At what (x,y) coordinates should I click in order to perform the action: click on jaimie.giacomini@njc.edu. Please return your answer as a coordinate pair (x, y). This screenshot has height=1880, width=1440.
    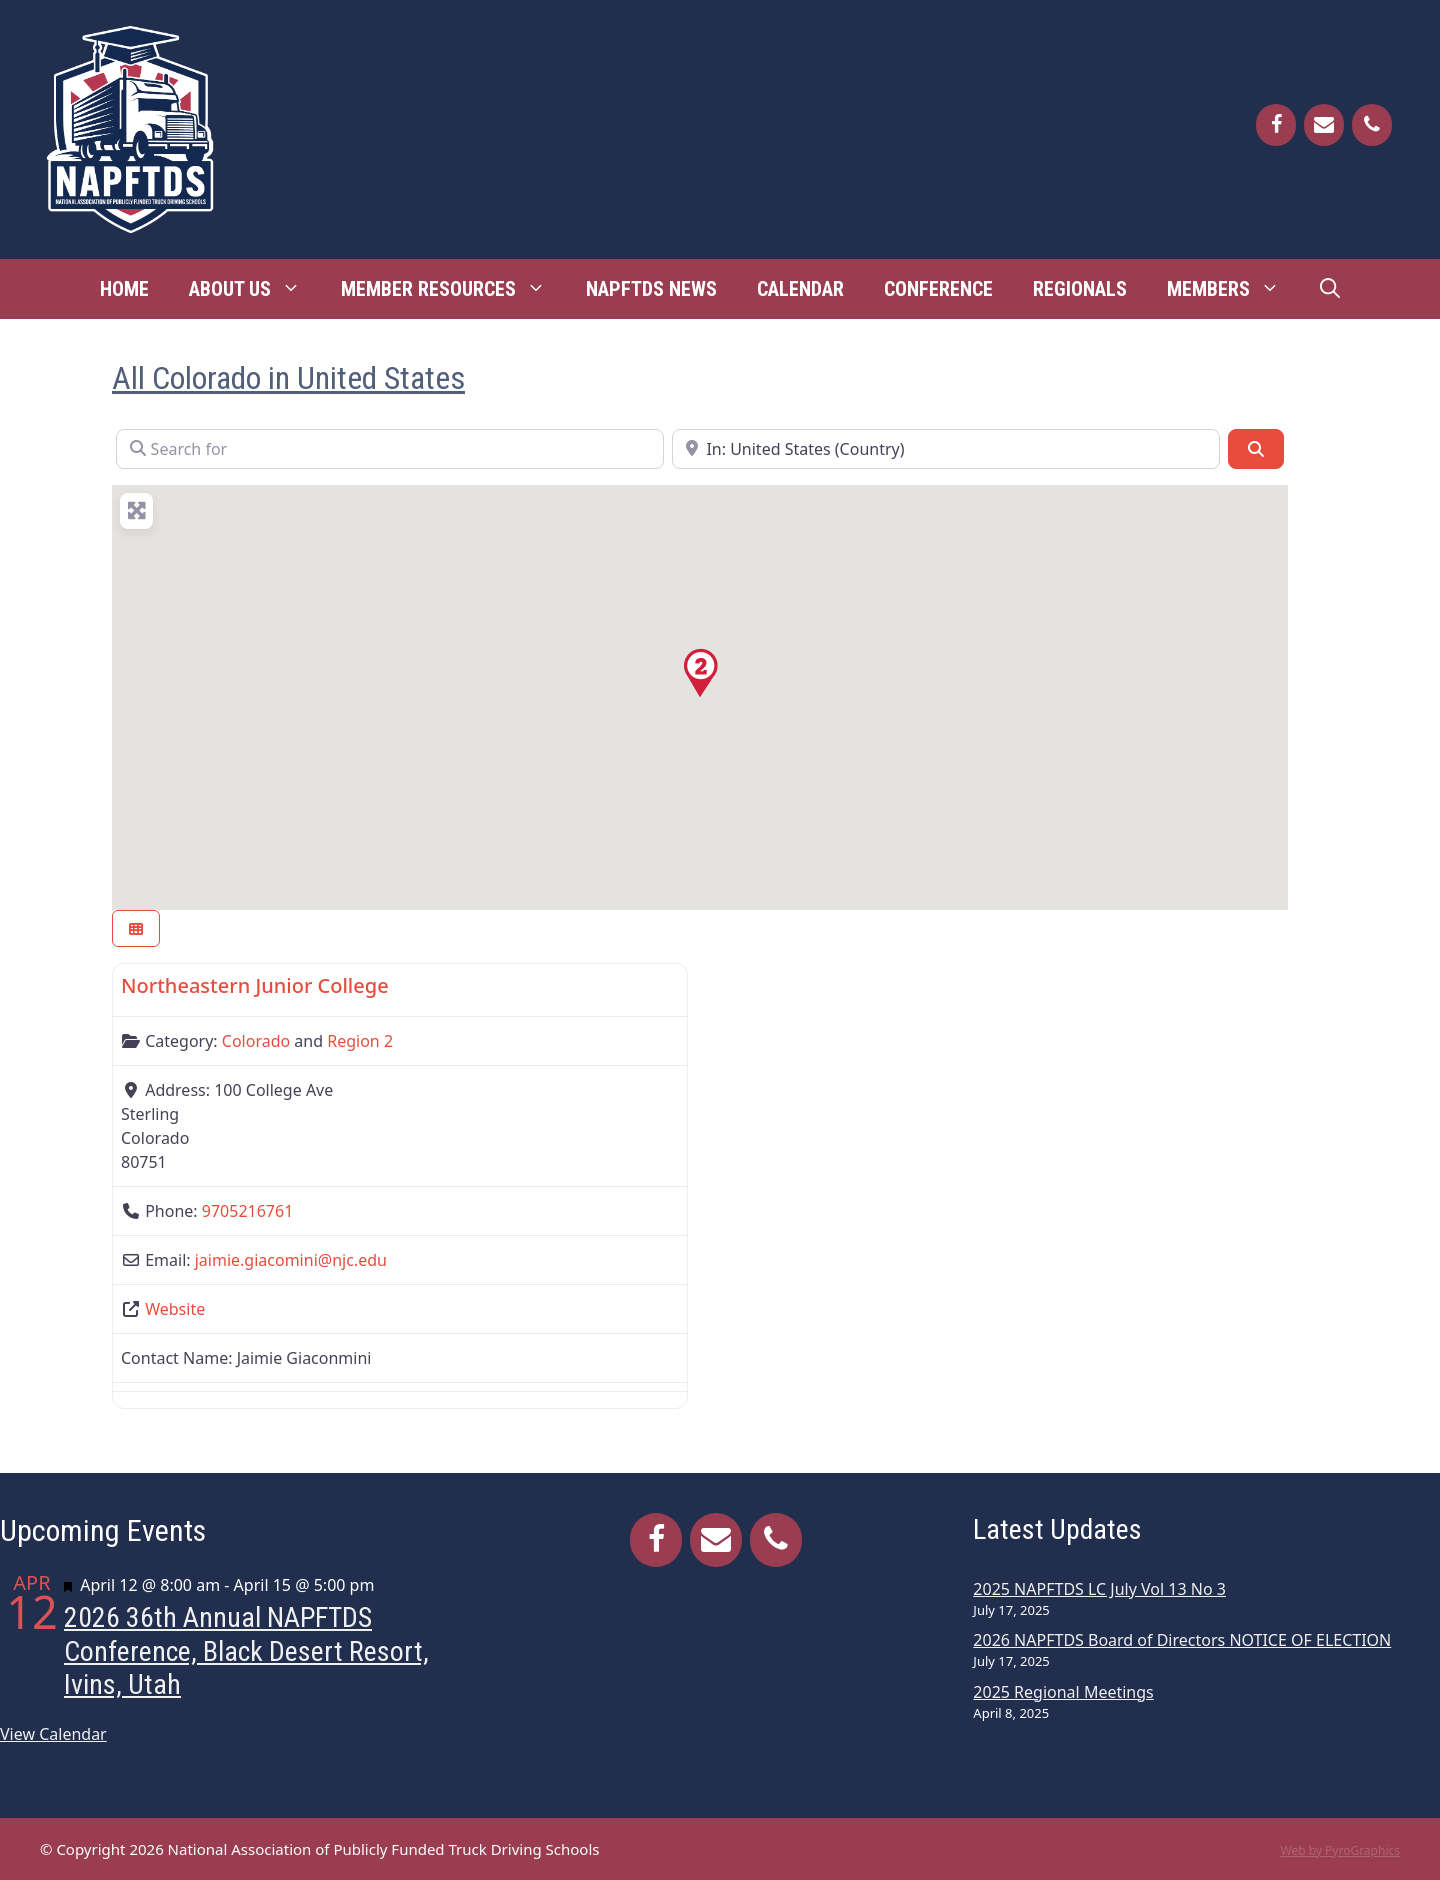
    Looking at the image, I should click on (291, 1260).